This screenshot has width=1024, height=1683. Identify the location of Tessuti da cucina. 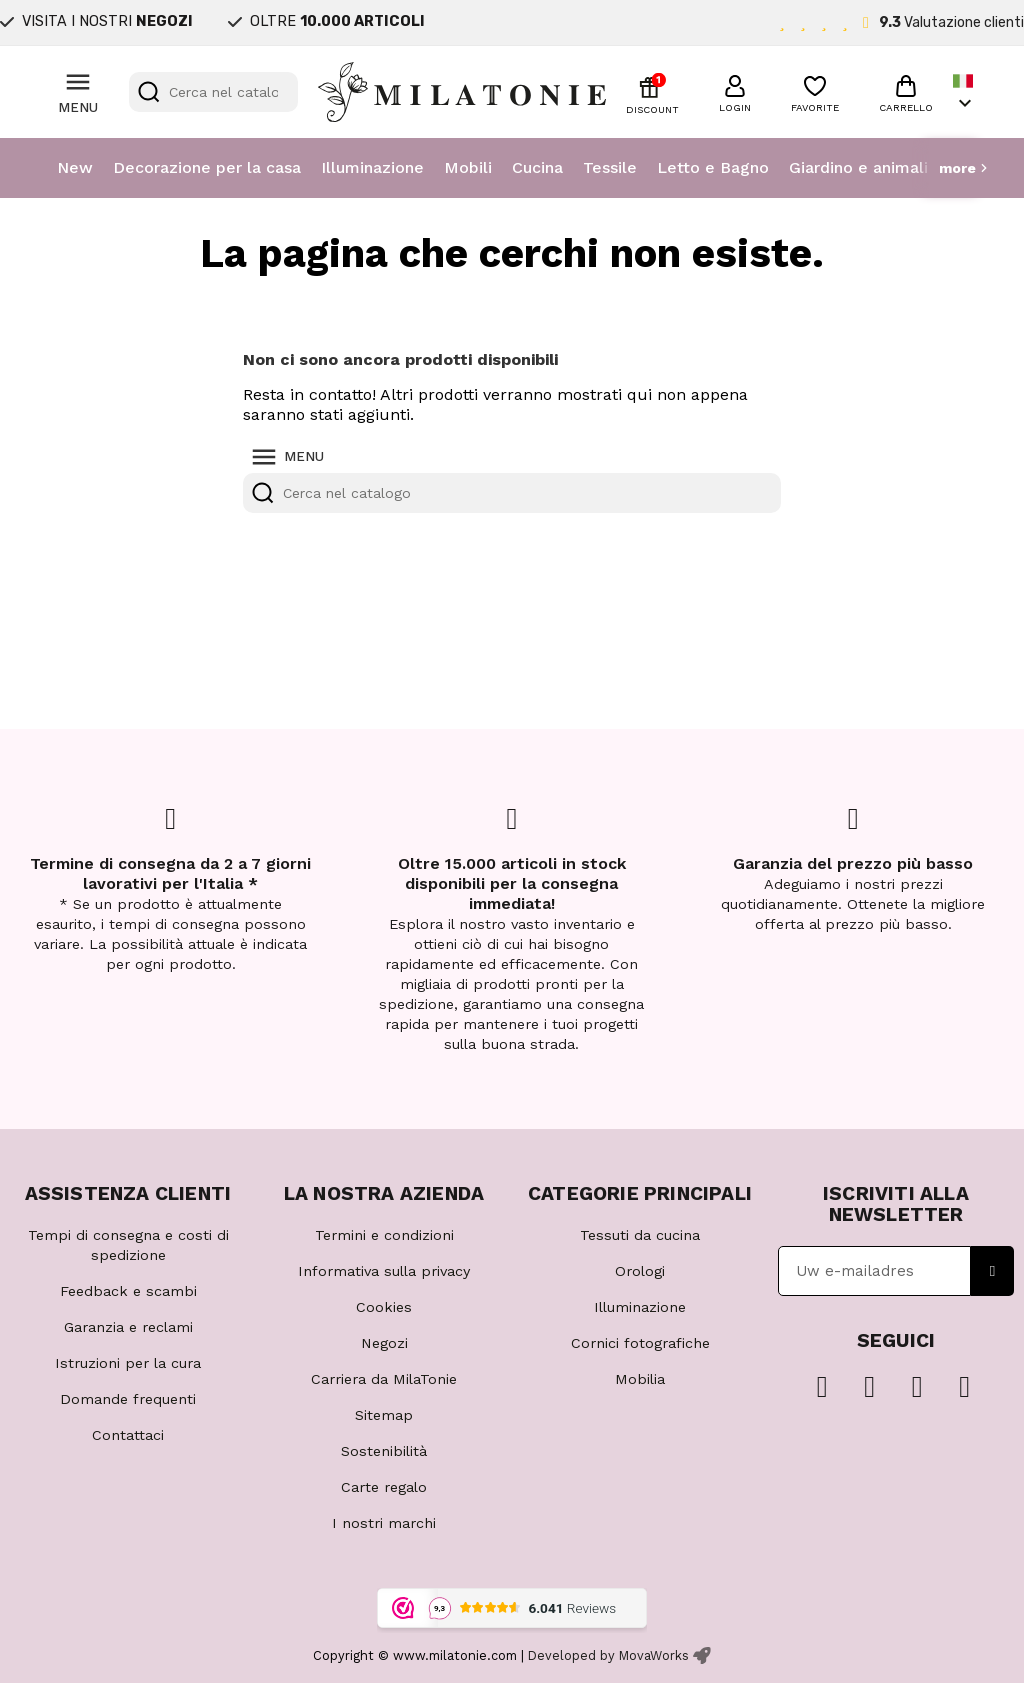
(640, 1235).